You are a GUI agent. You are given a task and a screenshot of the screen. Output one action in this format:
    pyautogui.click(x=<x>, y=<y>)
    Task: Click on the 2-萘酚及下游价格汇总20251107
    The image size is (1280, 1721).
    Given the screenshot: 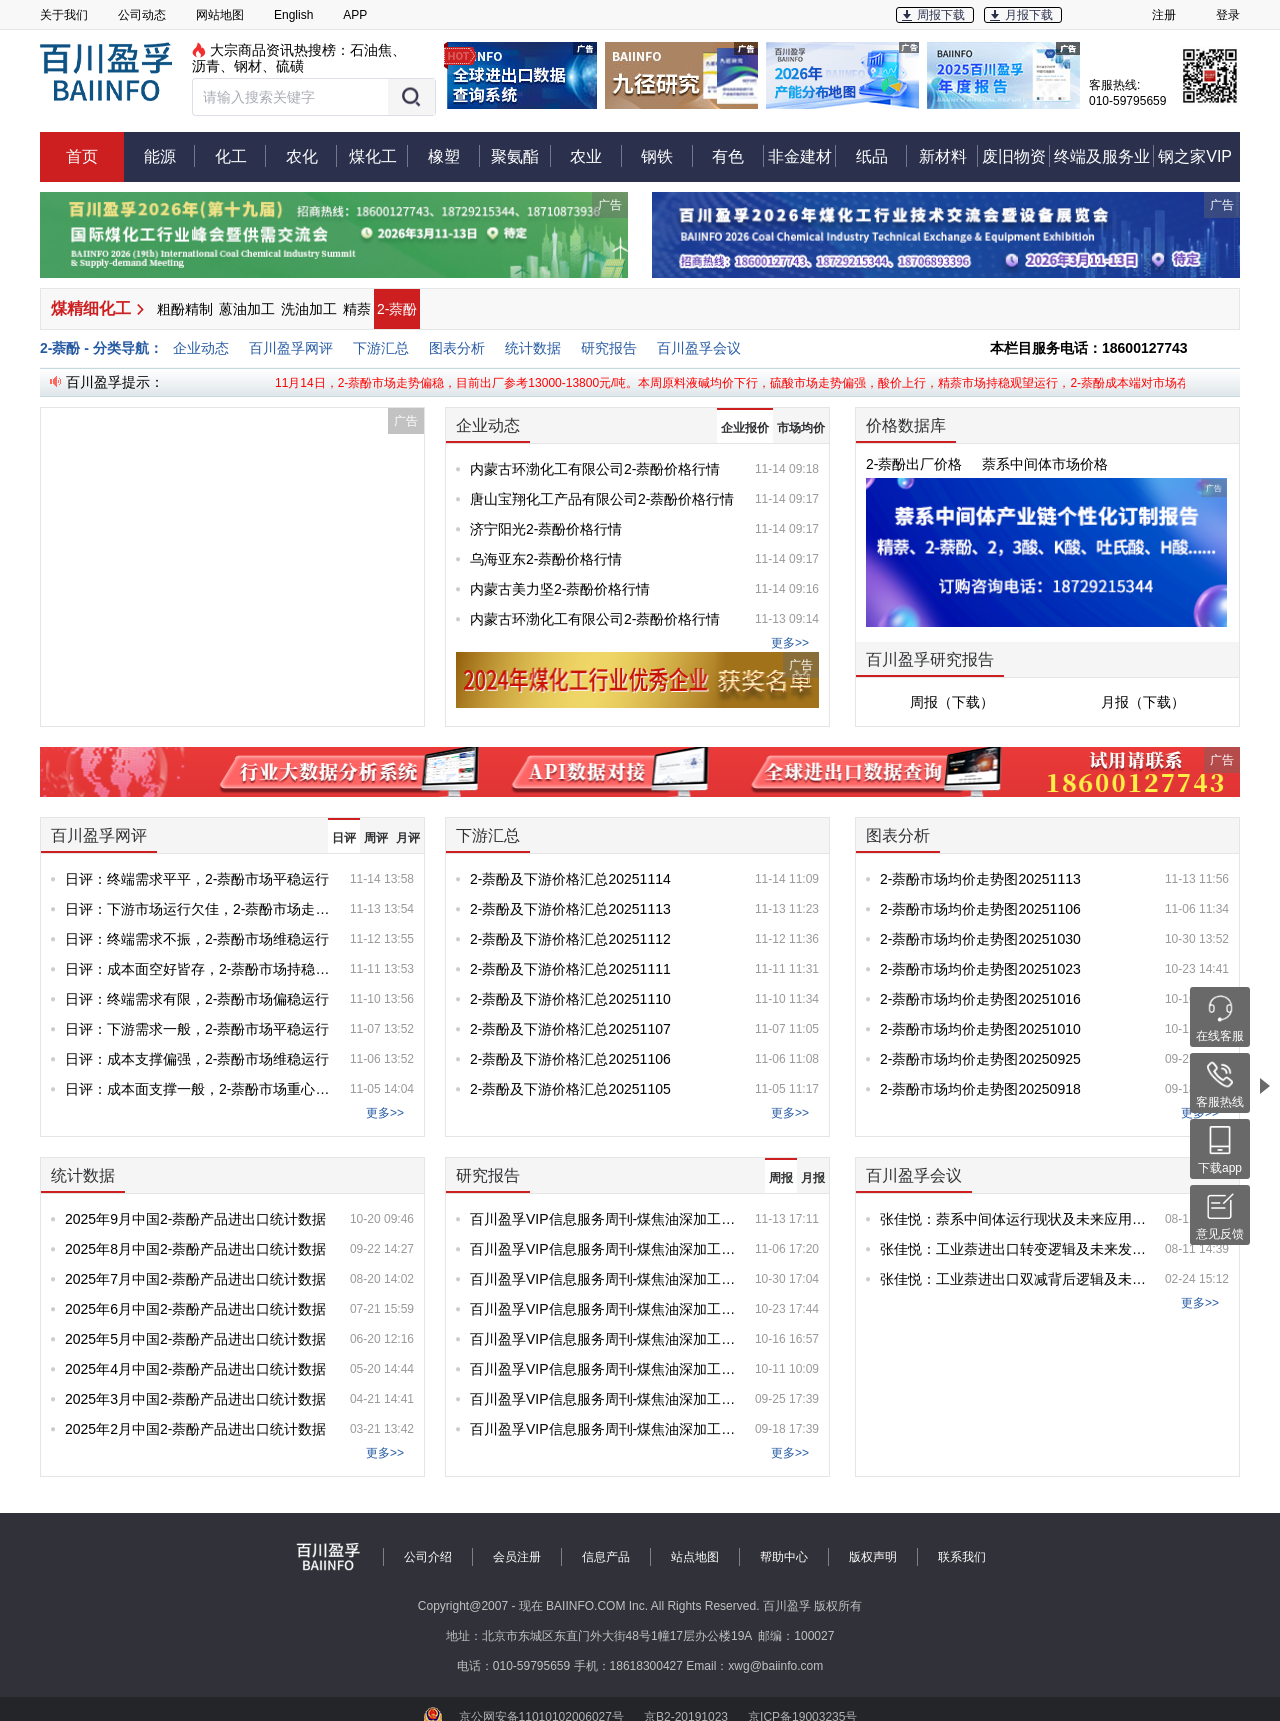 What is the action you would take?
    pyautogui.click(x=570, y=1029)
    